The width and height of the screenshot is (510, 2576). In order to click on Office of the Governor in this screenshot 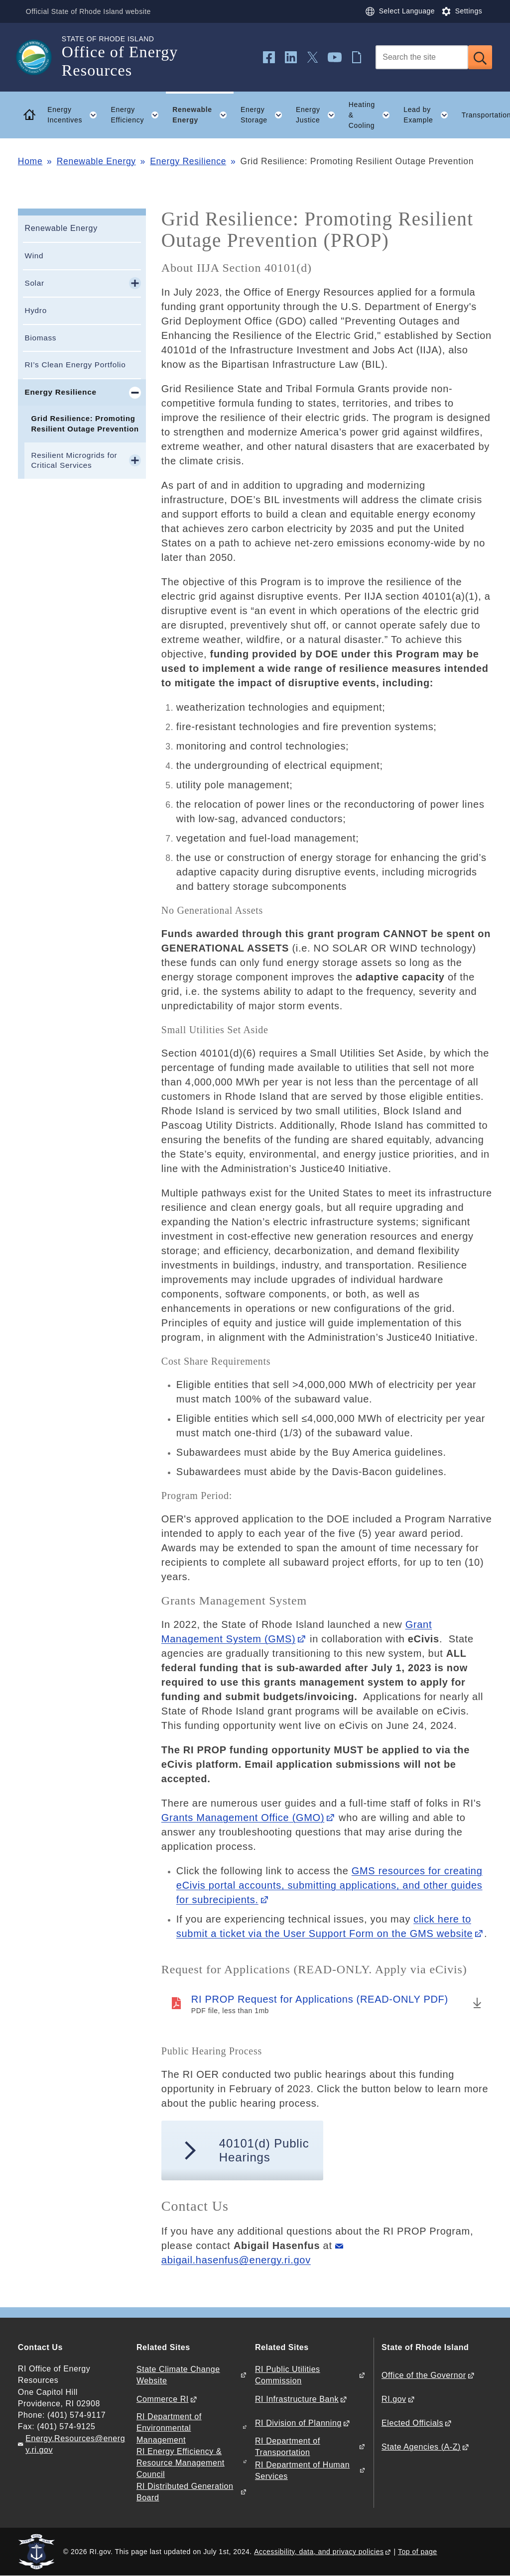, I will do `click(424, 2375)`.